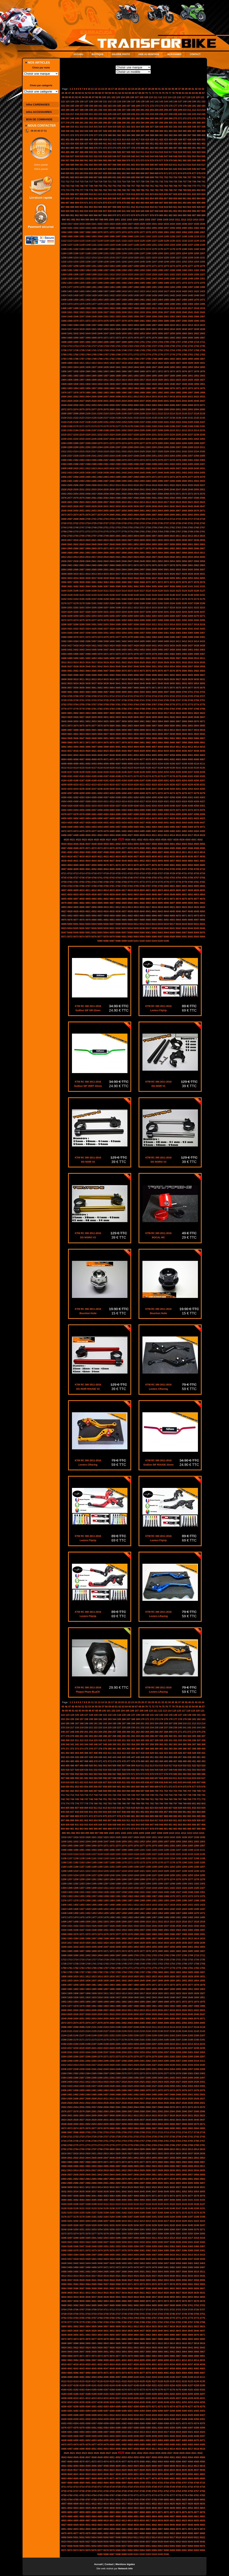  Describe the element at coordinates (66, 93) in the screenshot. I see `46` at that location.